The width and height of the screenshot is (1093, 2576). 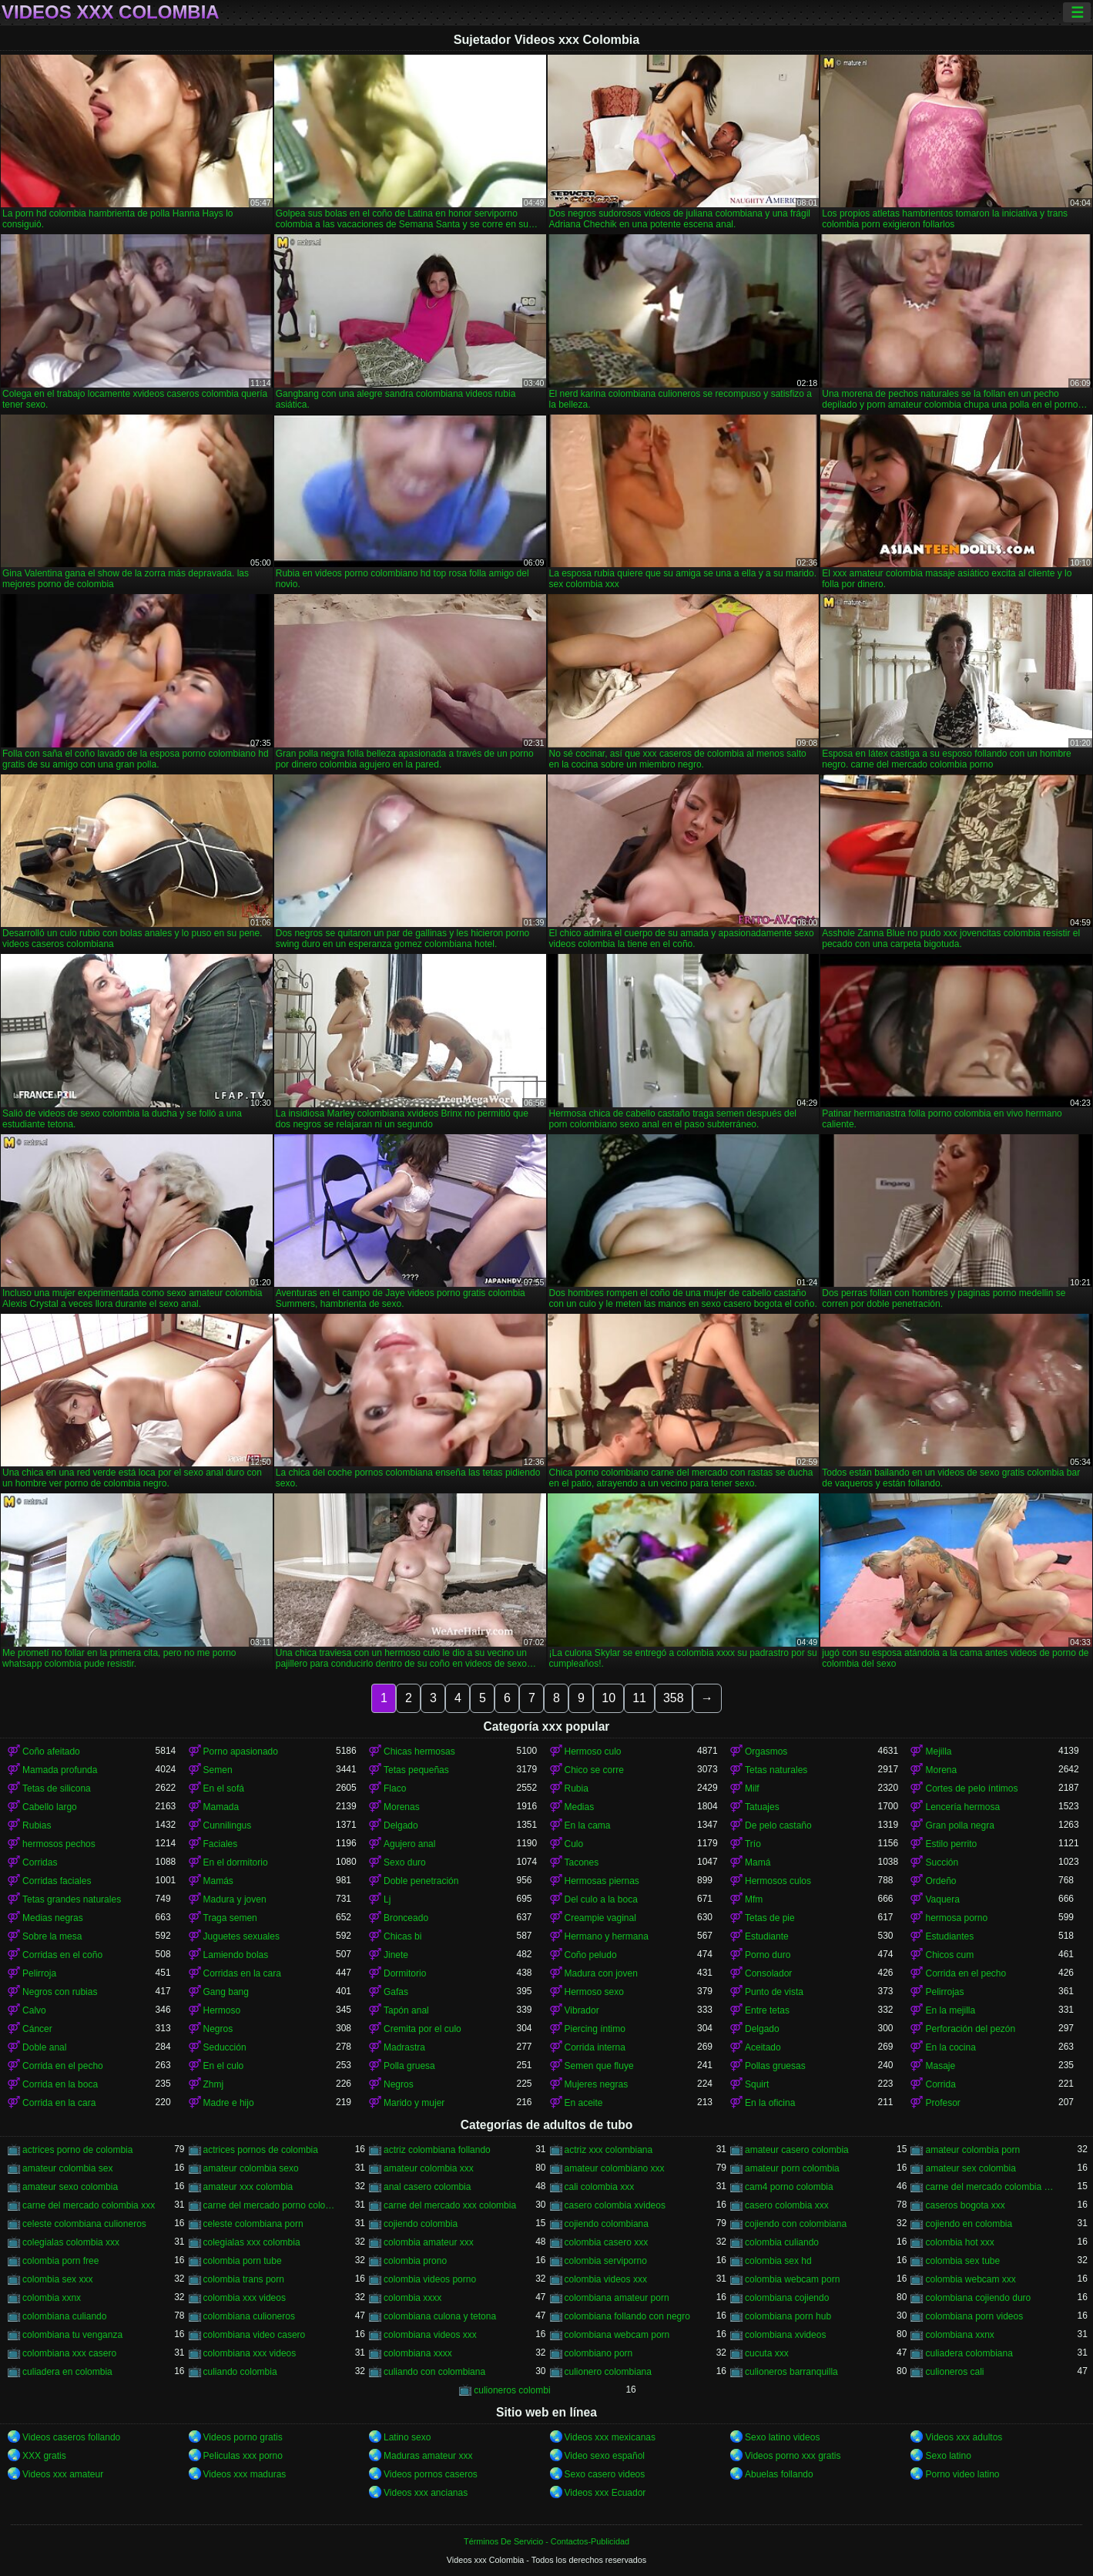 I want to click on Tetas de silicona, so click(x=56, y=1788).